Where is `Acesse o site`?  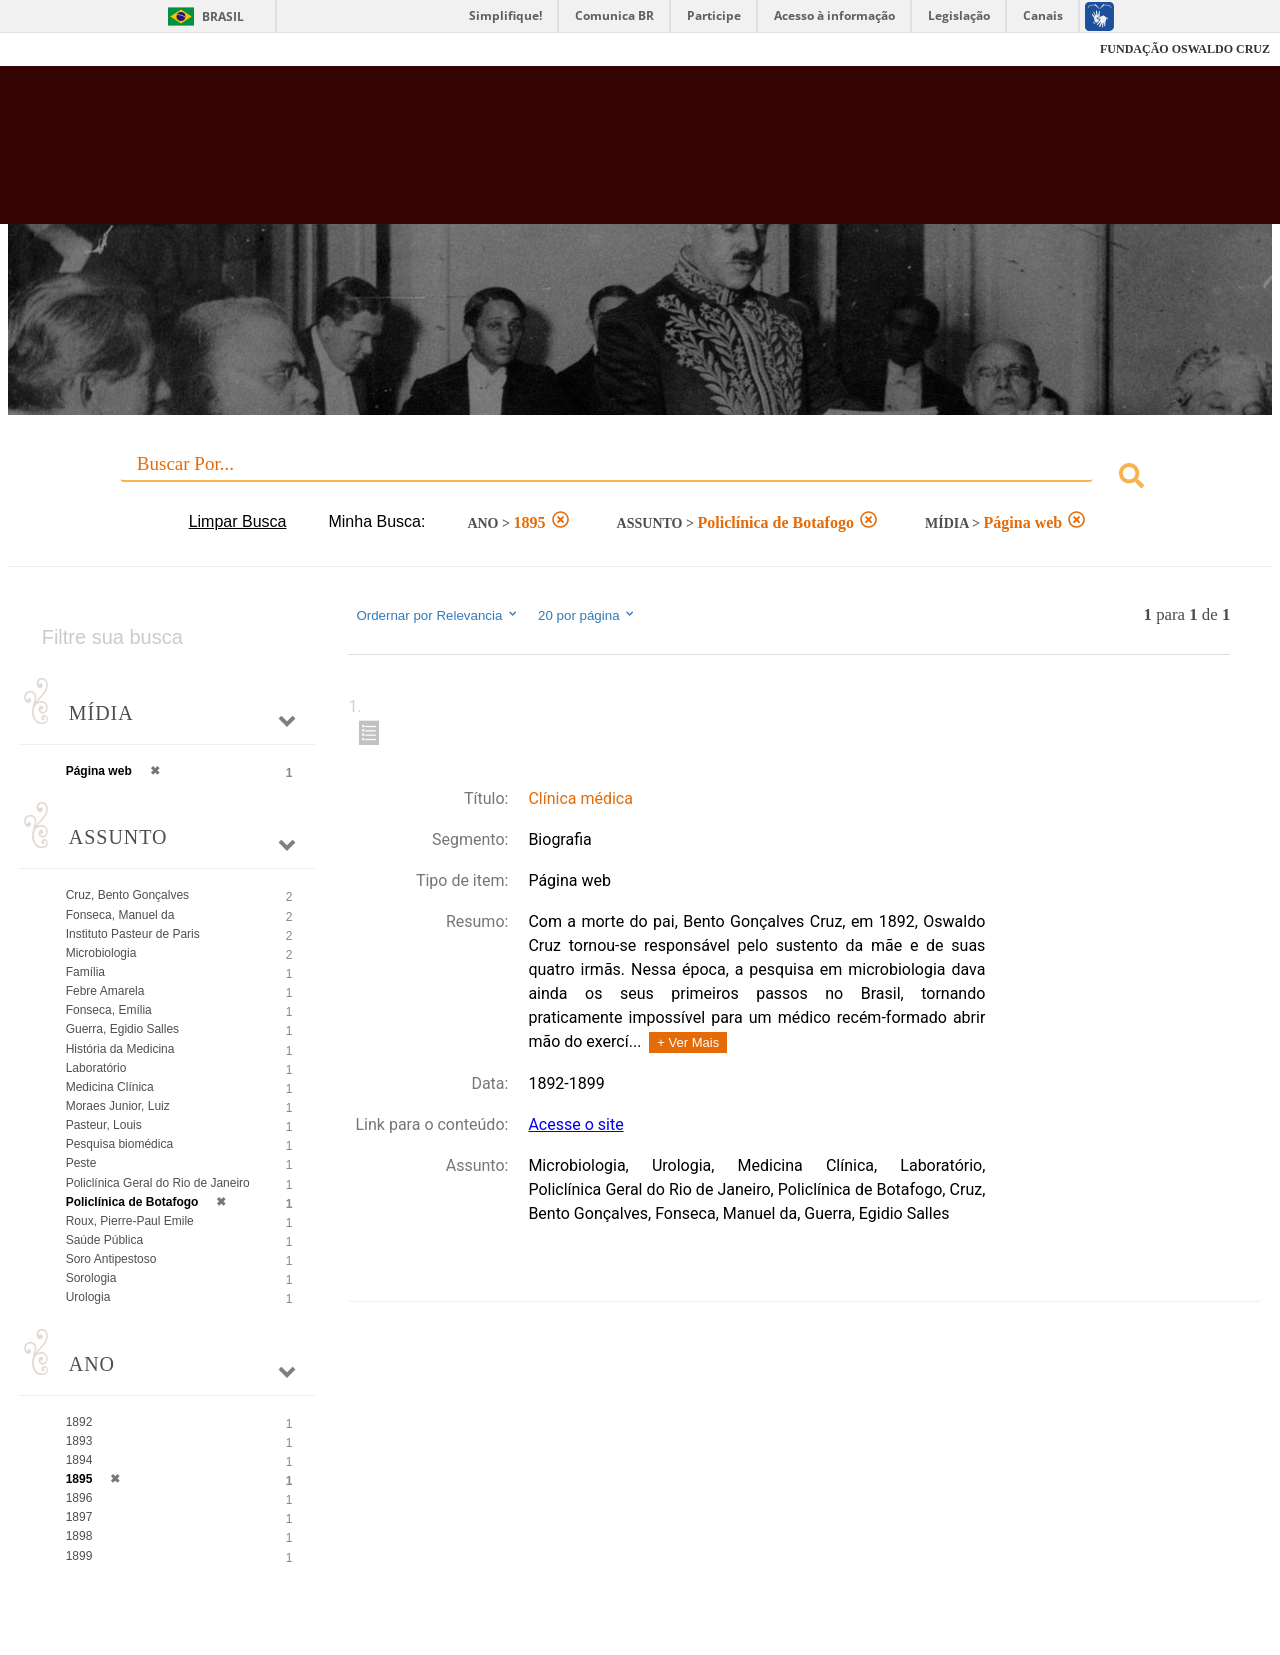
Acesse o site is located at coordinates (575, 1124).